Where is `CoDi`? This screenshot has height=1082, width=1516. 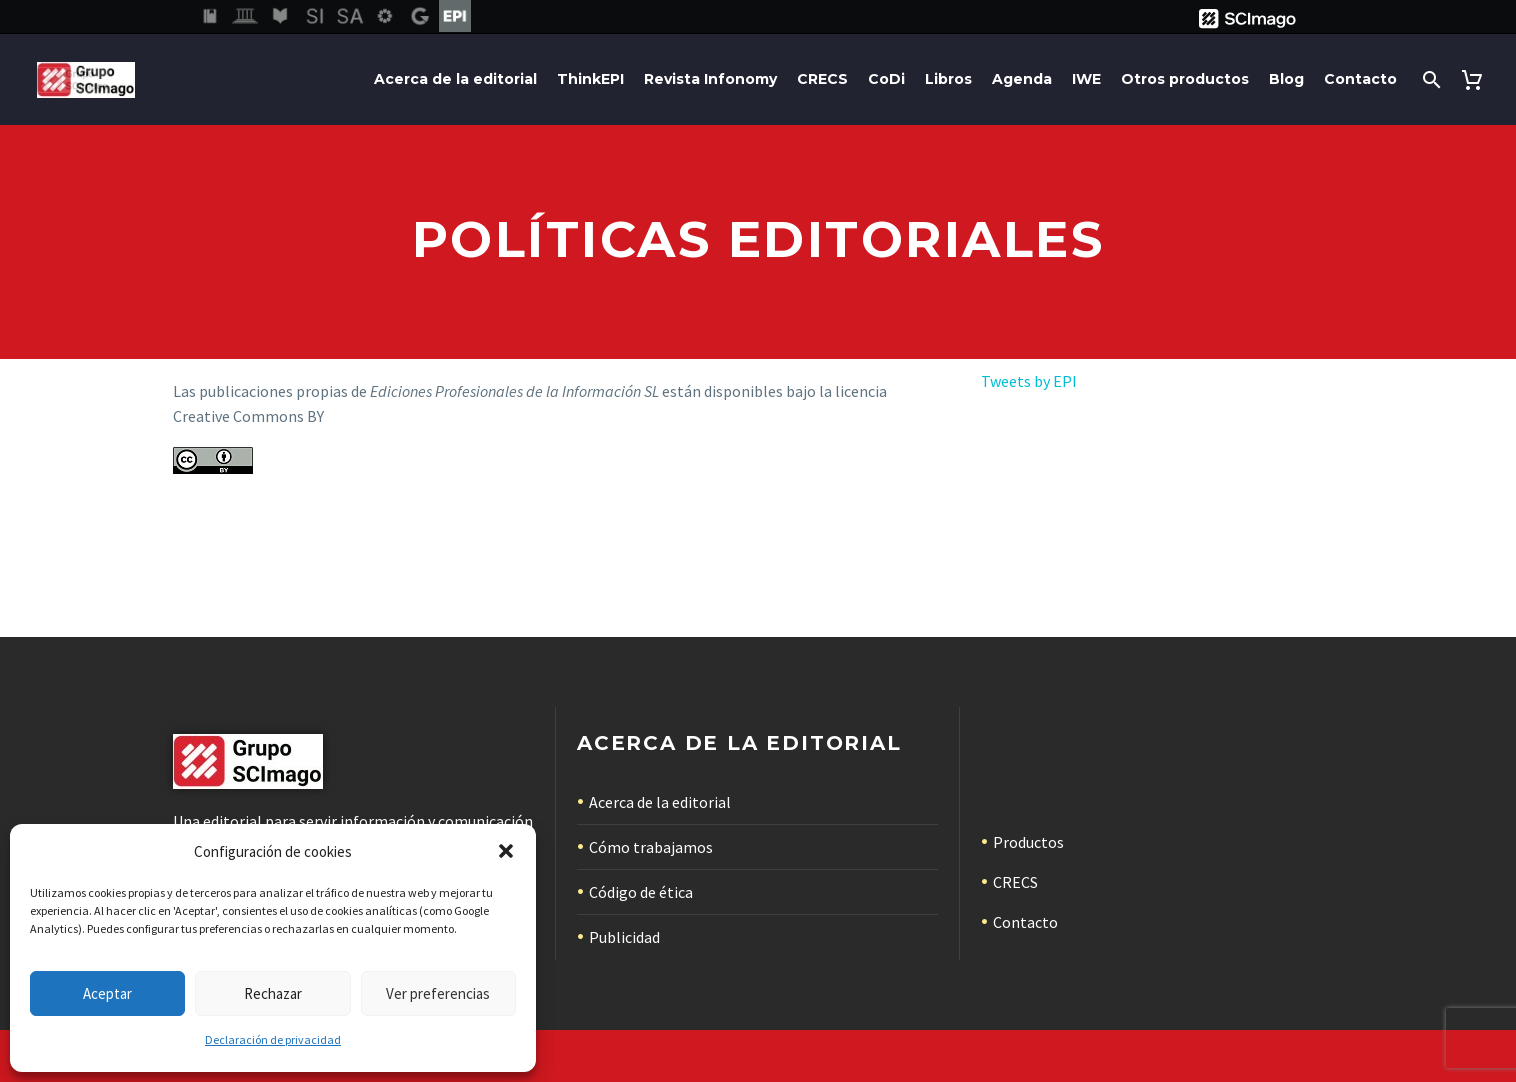 CoDi is located at coordinates (886, 79).